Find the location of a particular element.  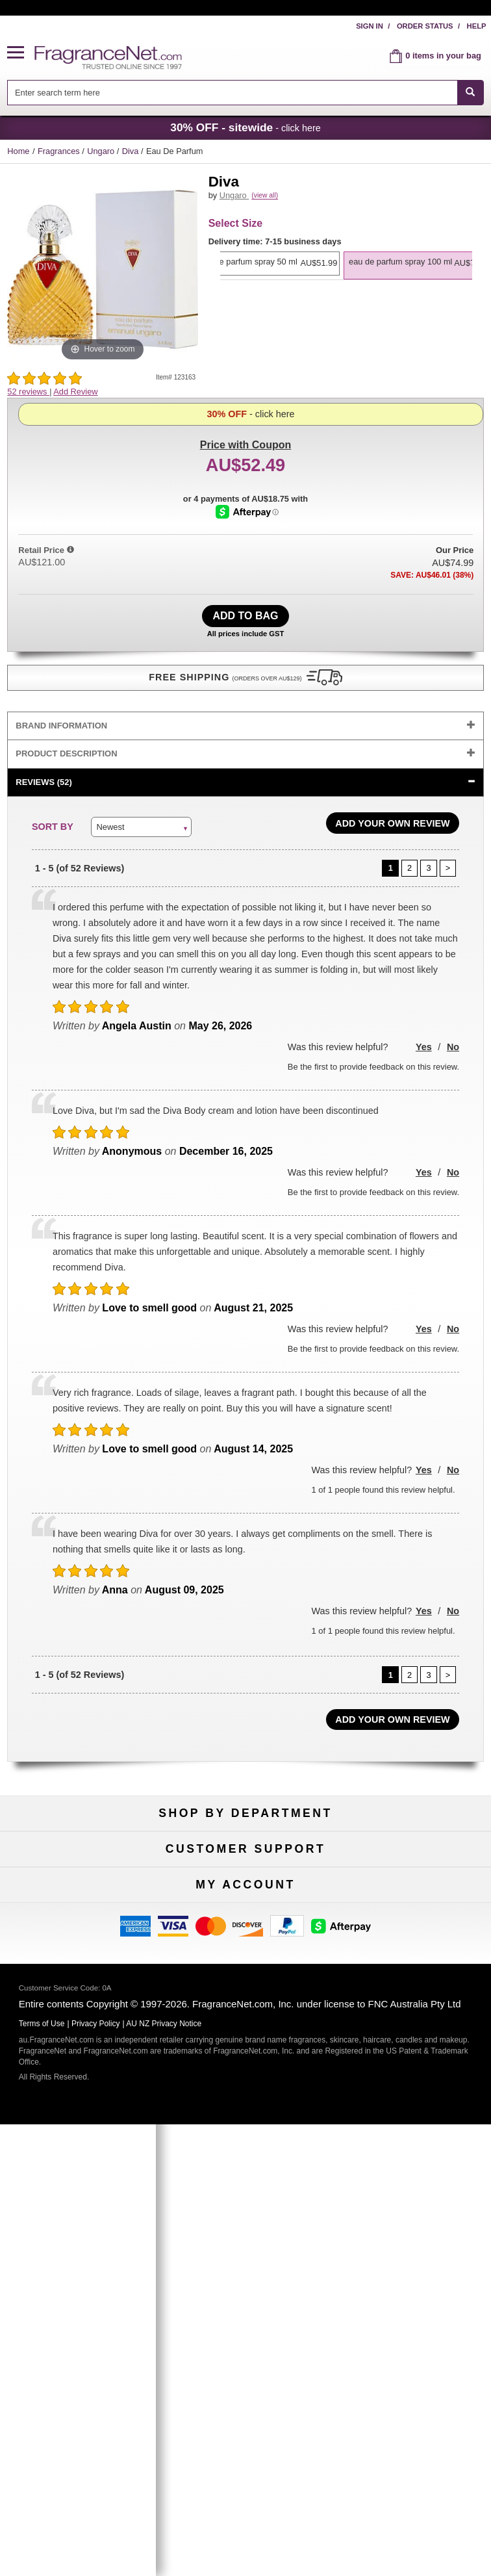

[searchbox] is located at coordinates (232, 92).